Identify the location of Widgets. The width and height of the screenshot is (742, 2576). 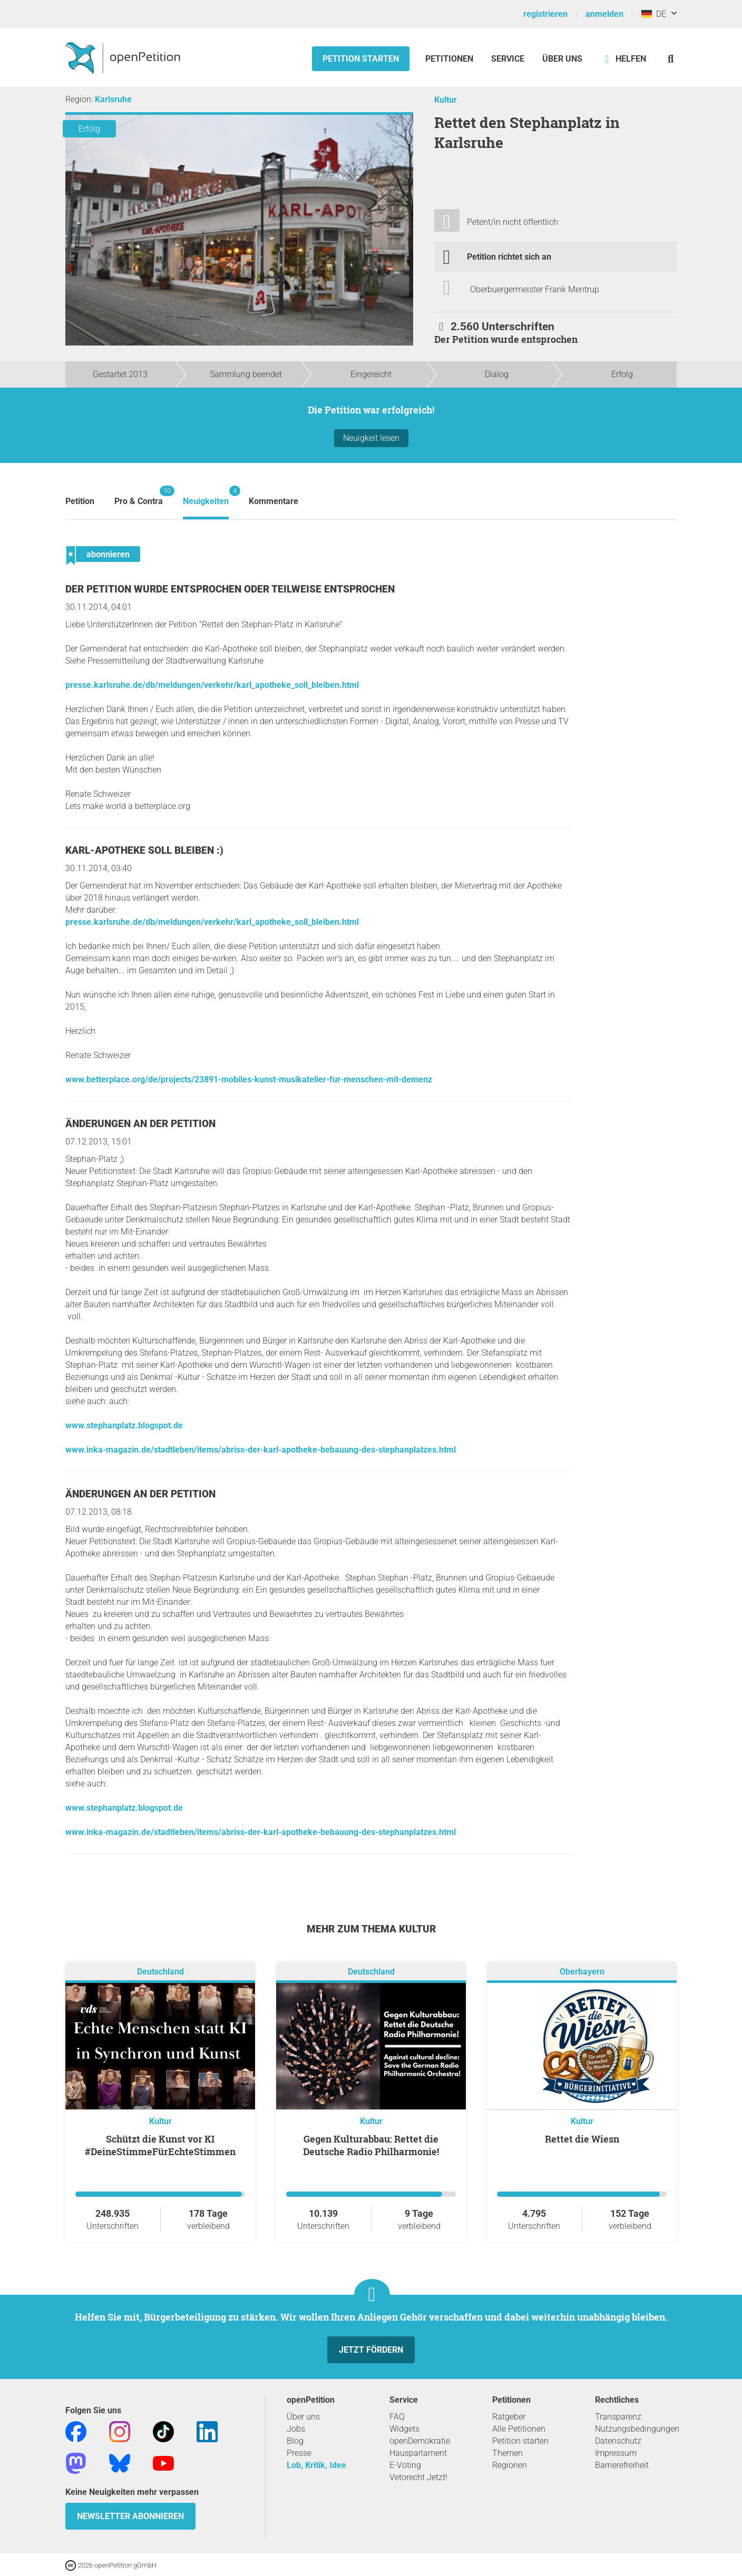
(404, 2429).